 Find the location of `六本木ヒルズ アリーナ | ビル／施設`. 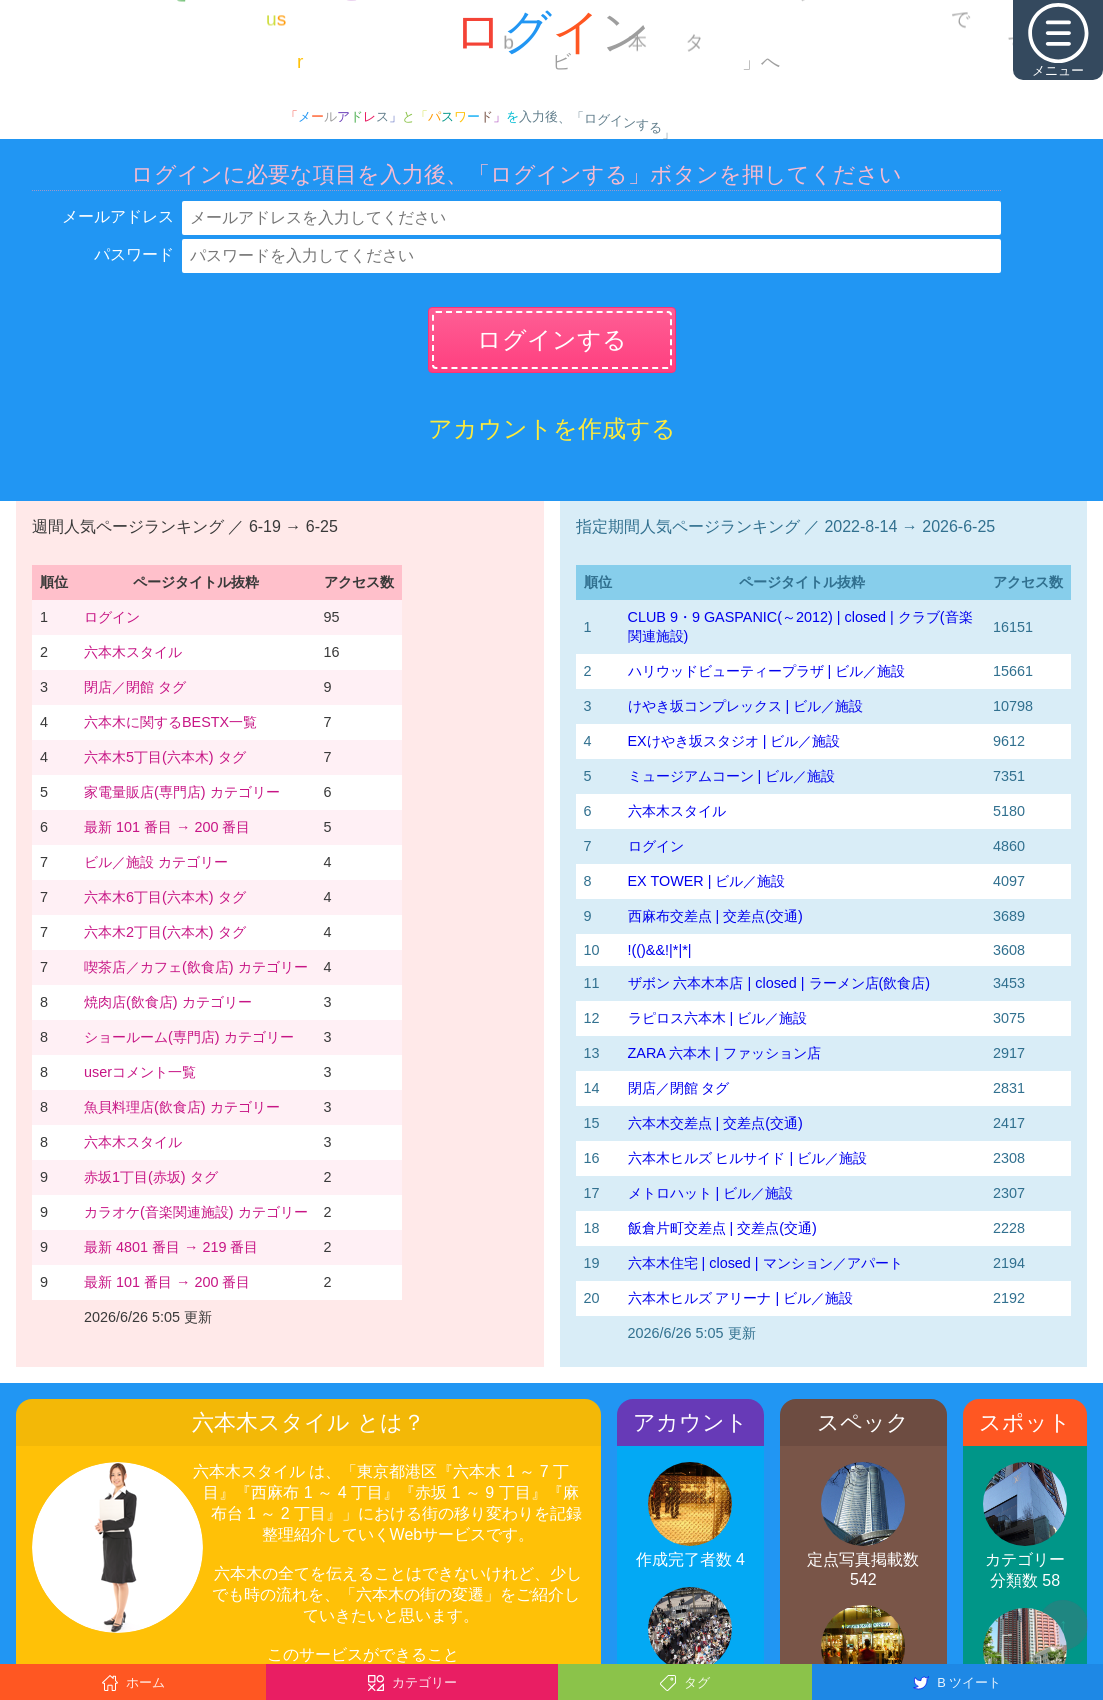

六本木ヒルズ アリーナ | ビル／施設 is located at coordinates (741, 1298).